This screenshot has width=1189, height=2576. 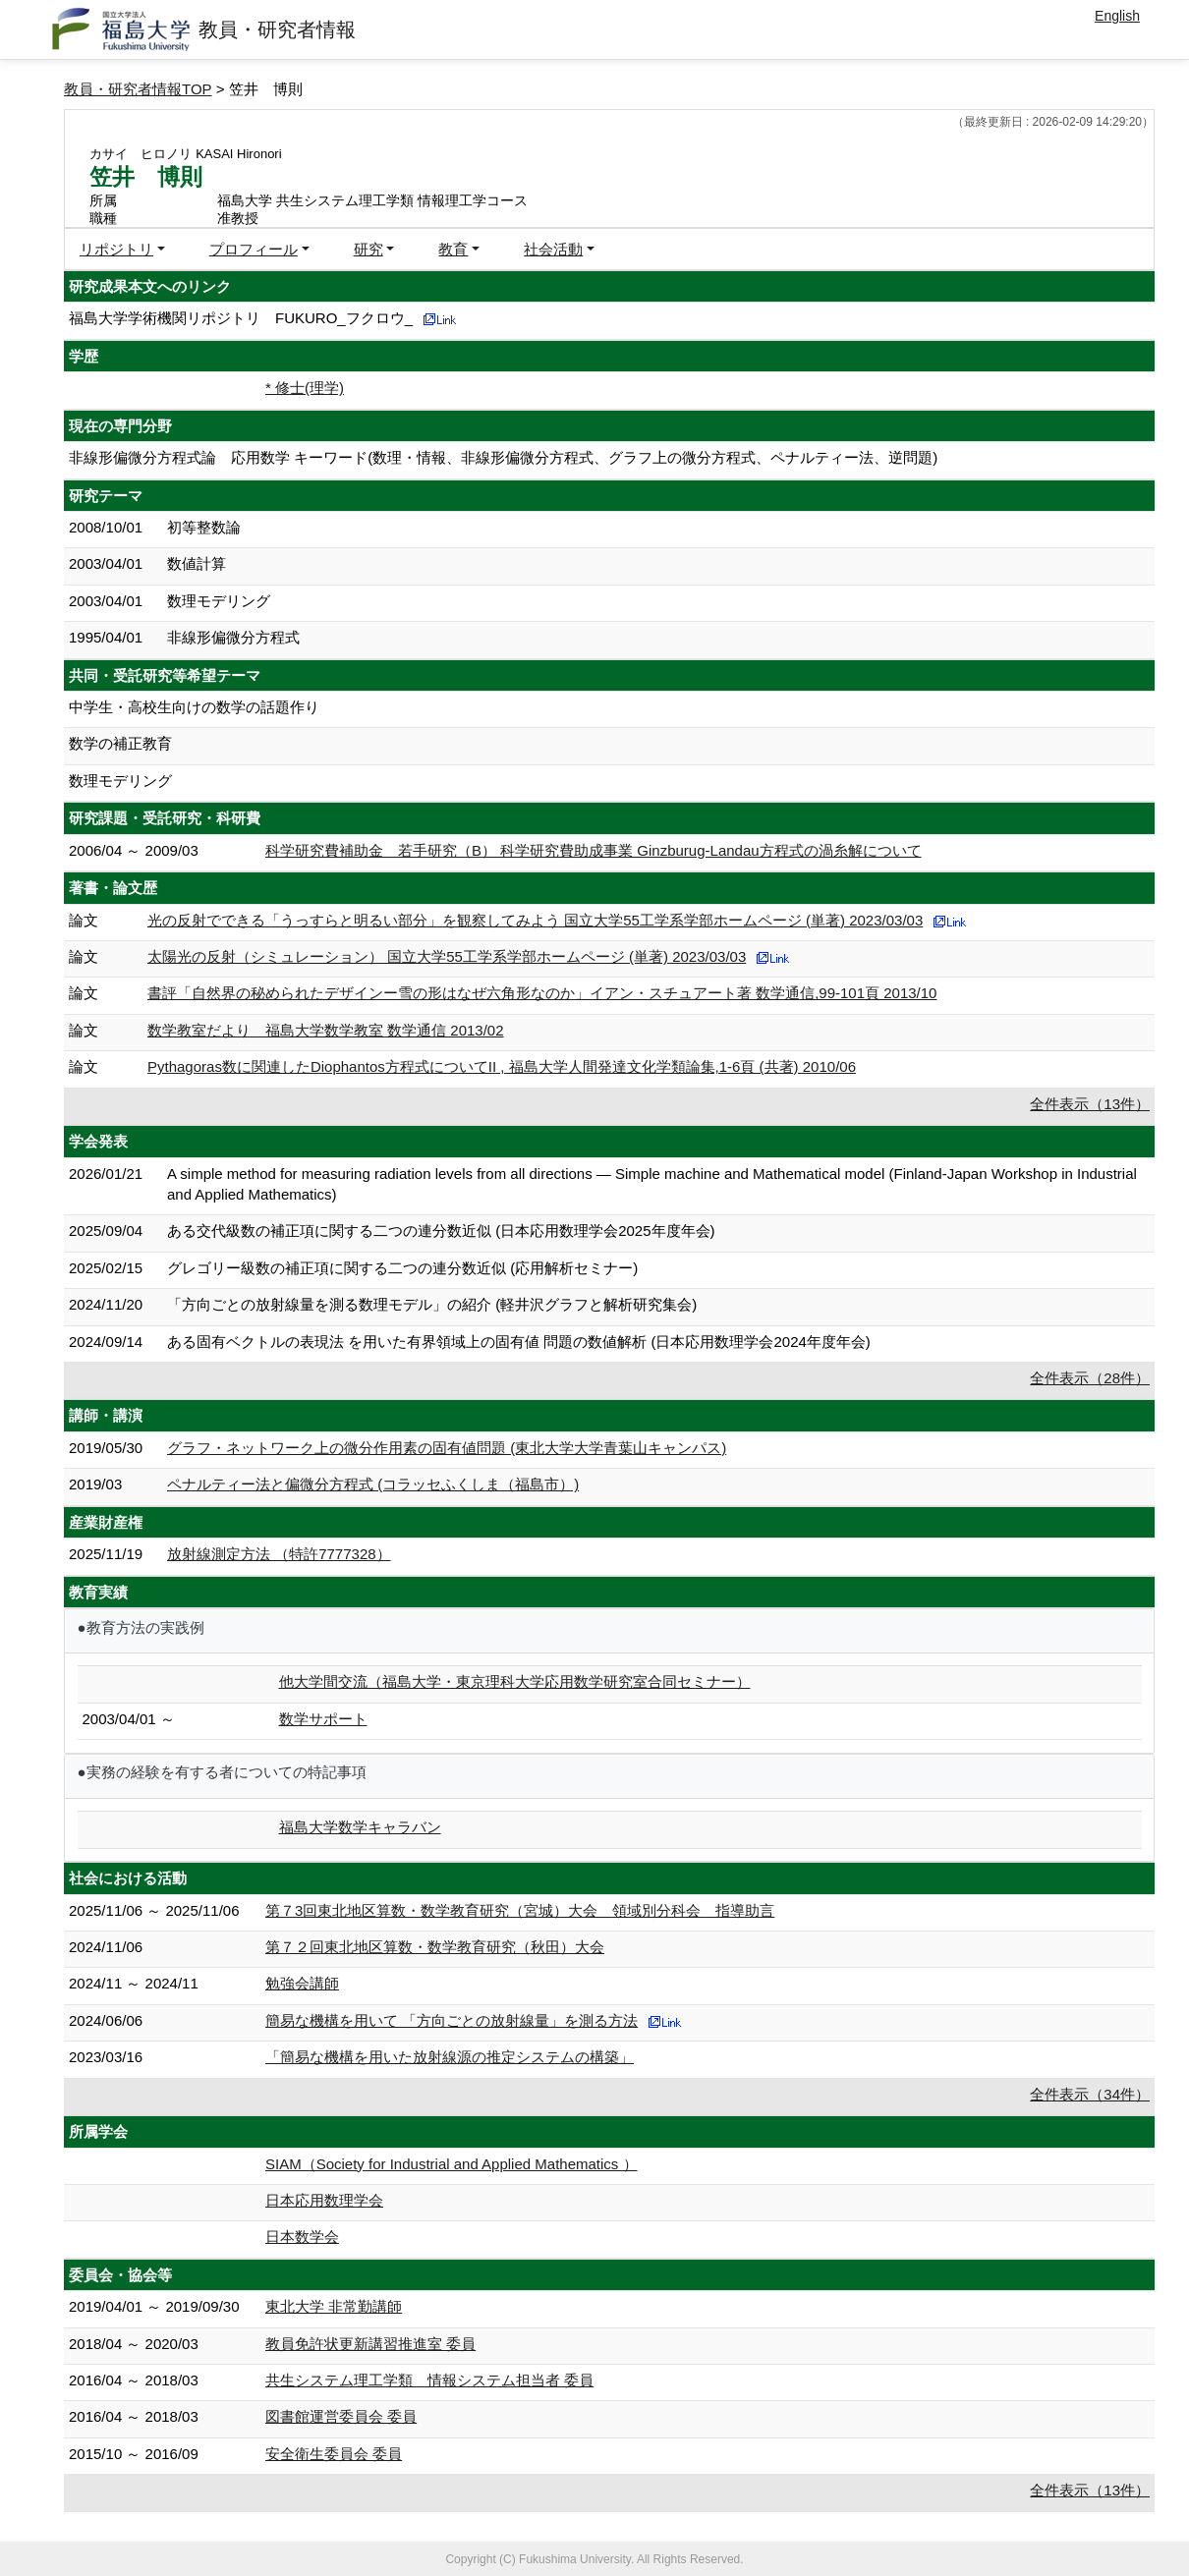 I want to click on 教育 [button], so click(x=453, y=249).